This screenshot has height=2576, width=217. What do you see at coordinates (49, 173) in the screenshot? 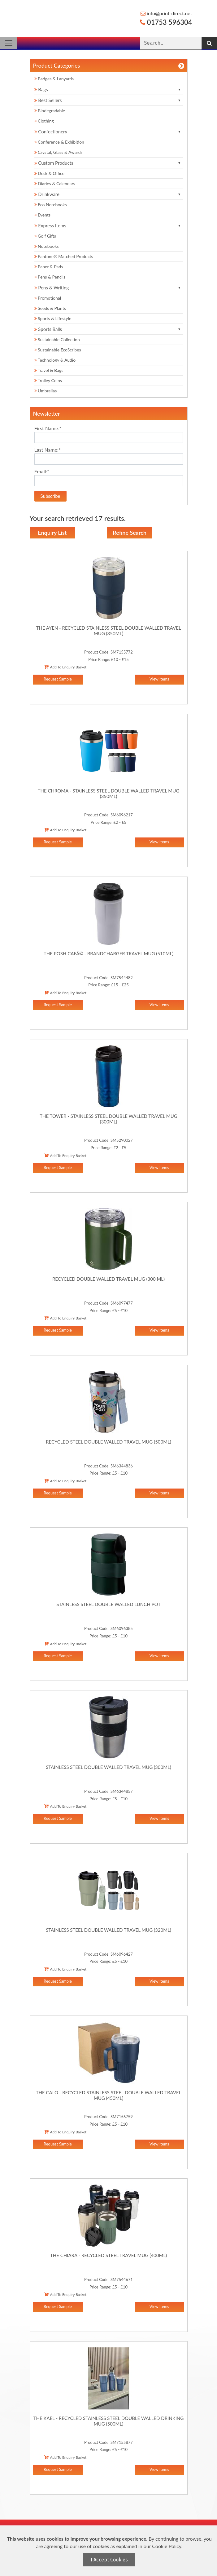
I see `Desk & Office` at bounding box center [49, 173].